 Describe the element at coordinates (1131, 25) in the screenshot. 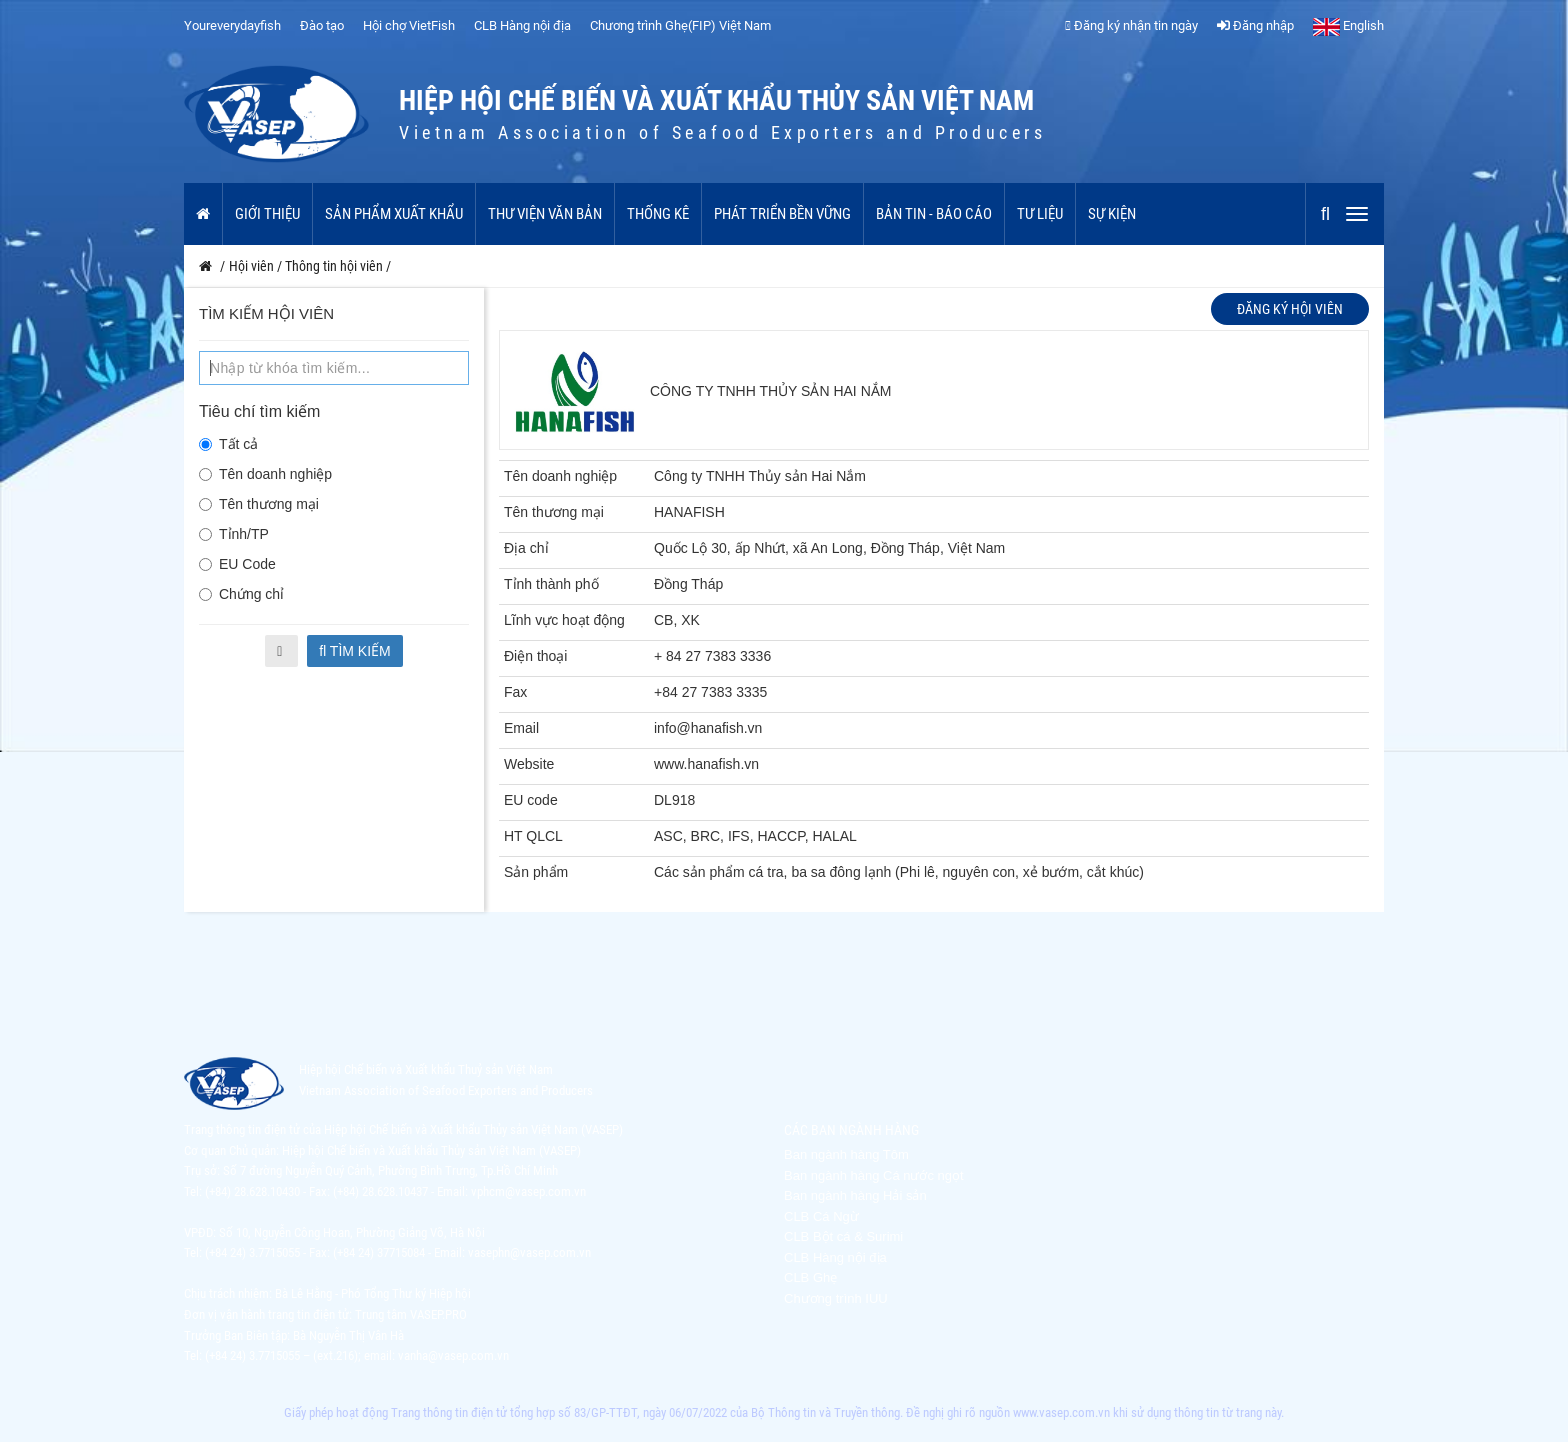

I see `Đăng ký nhận tin ngày` at that location.